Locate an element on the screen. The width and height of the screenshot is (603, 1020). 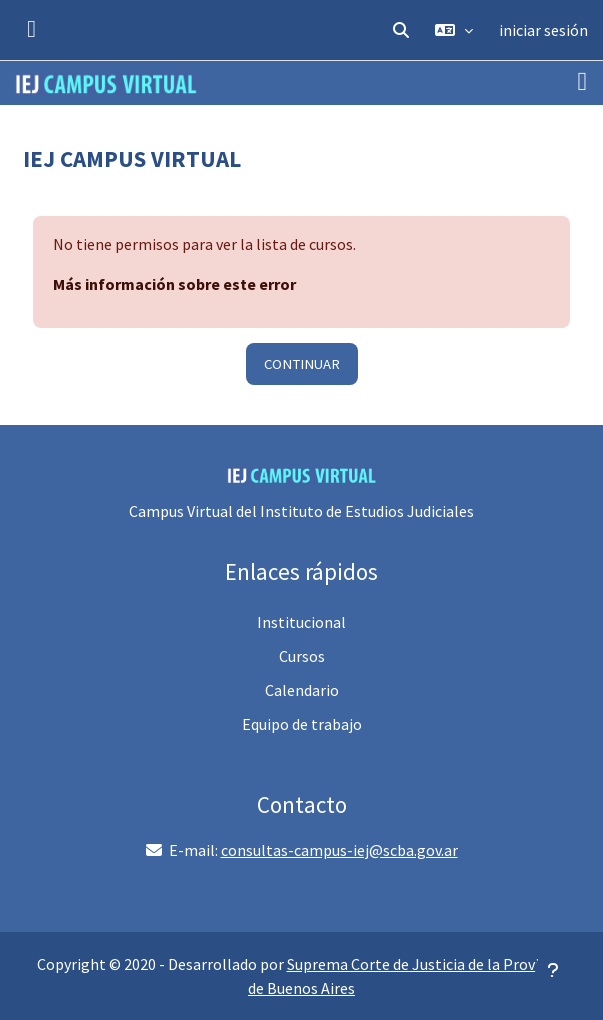
Equipo de trabajo is located at coordinates (302, 724).